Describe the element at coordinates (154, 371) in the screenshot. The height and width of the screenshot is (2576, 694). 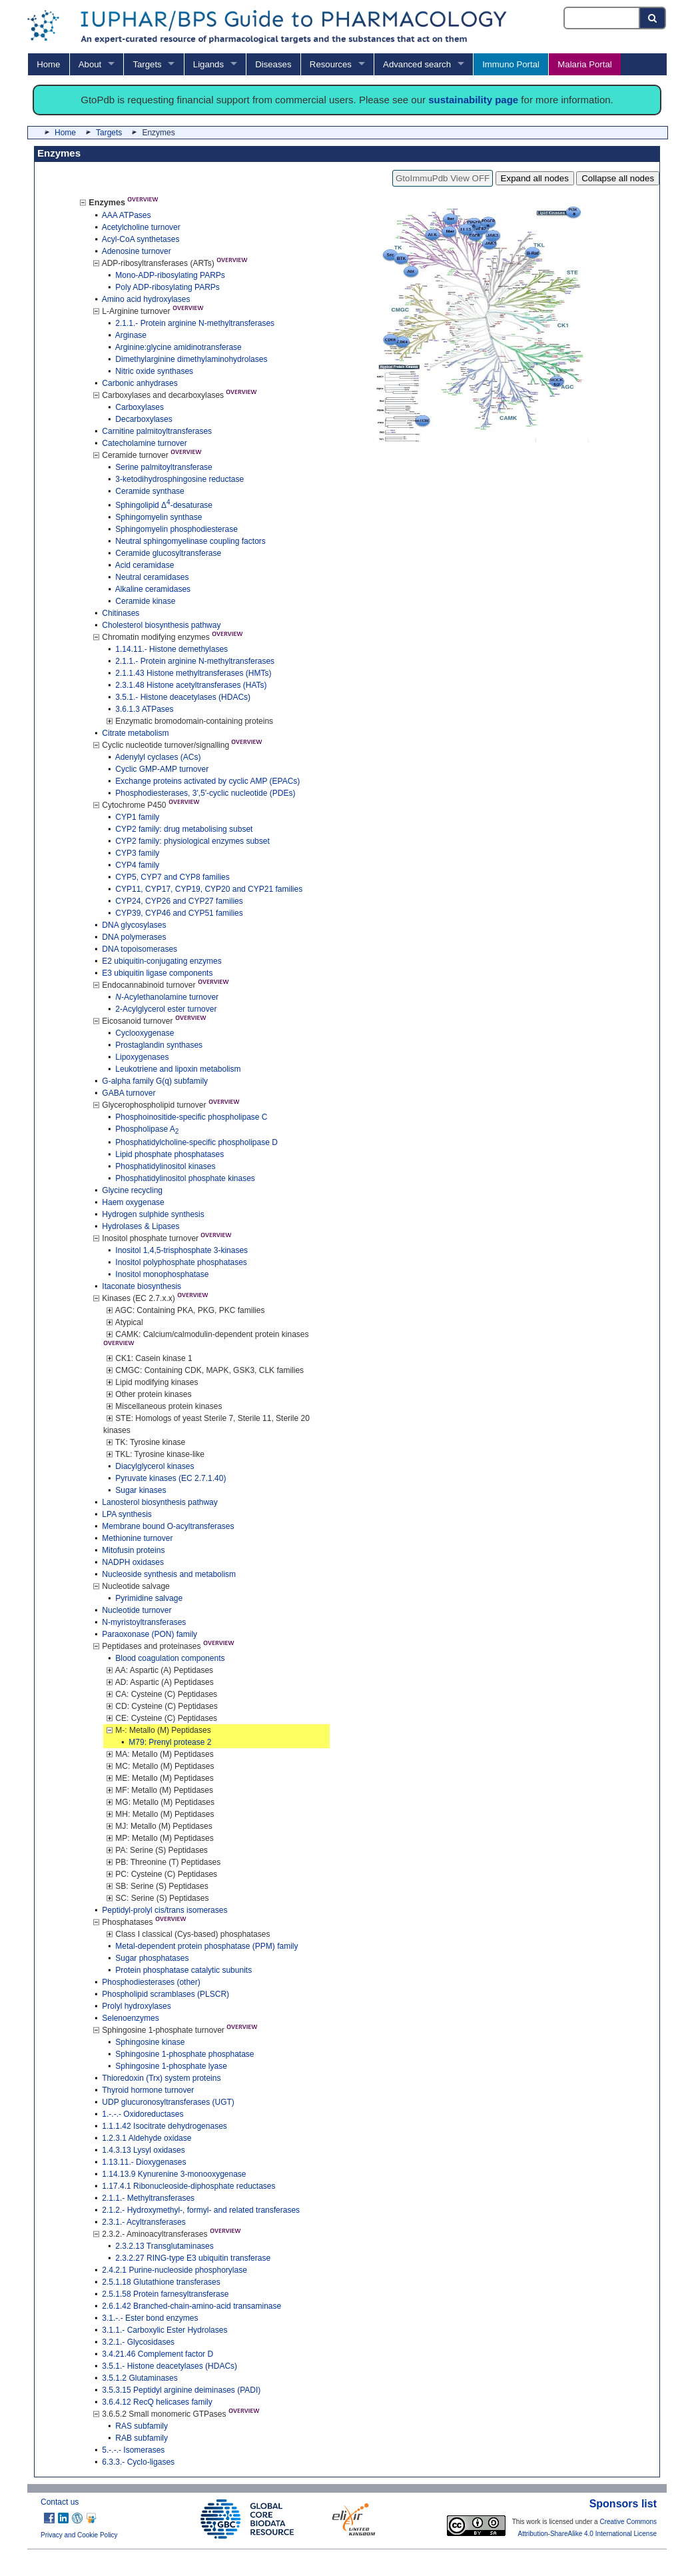
I see `Nitric oxide synthases` at that location.